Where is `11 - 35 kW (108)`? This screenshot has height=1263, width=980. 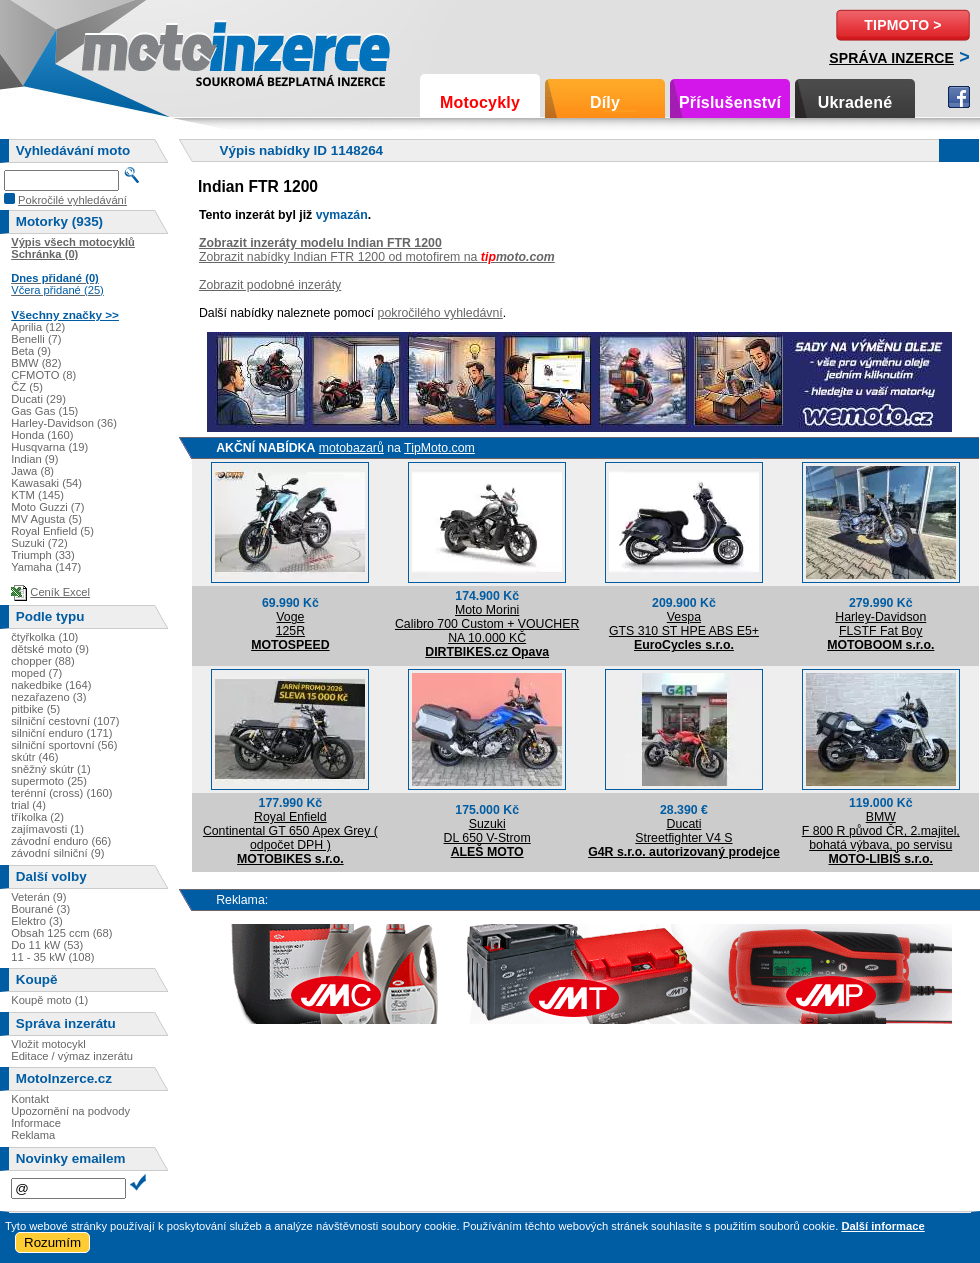 11 - 35 kW (108) is located at coordinates (52, 957).